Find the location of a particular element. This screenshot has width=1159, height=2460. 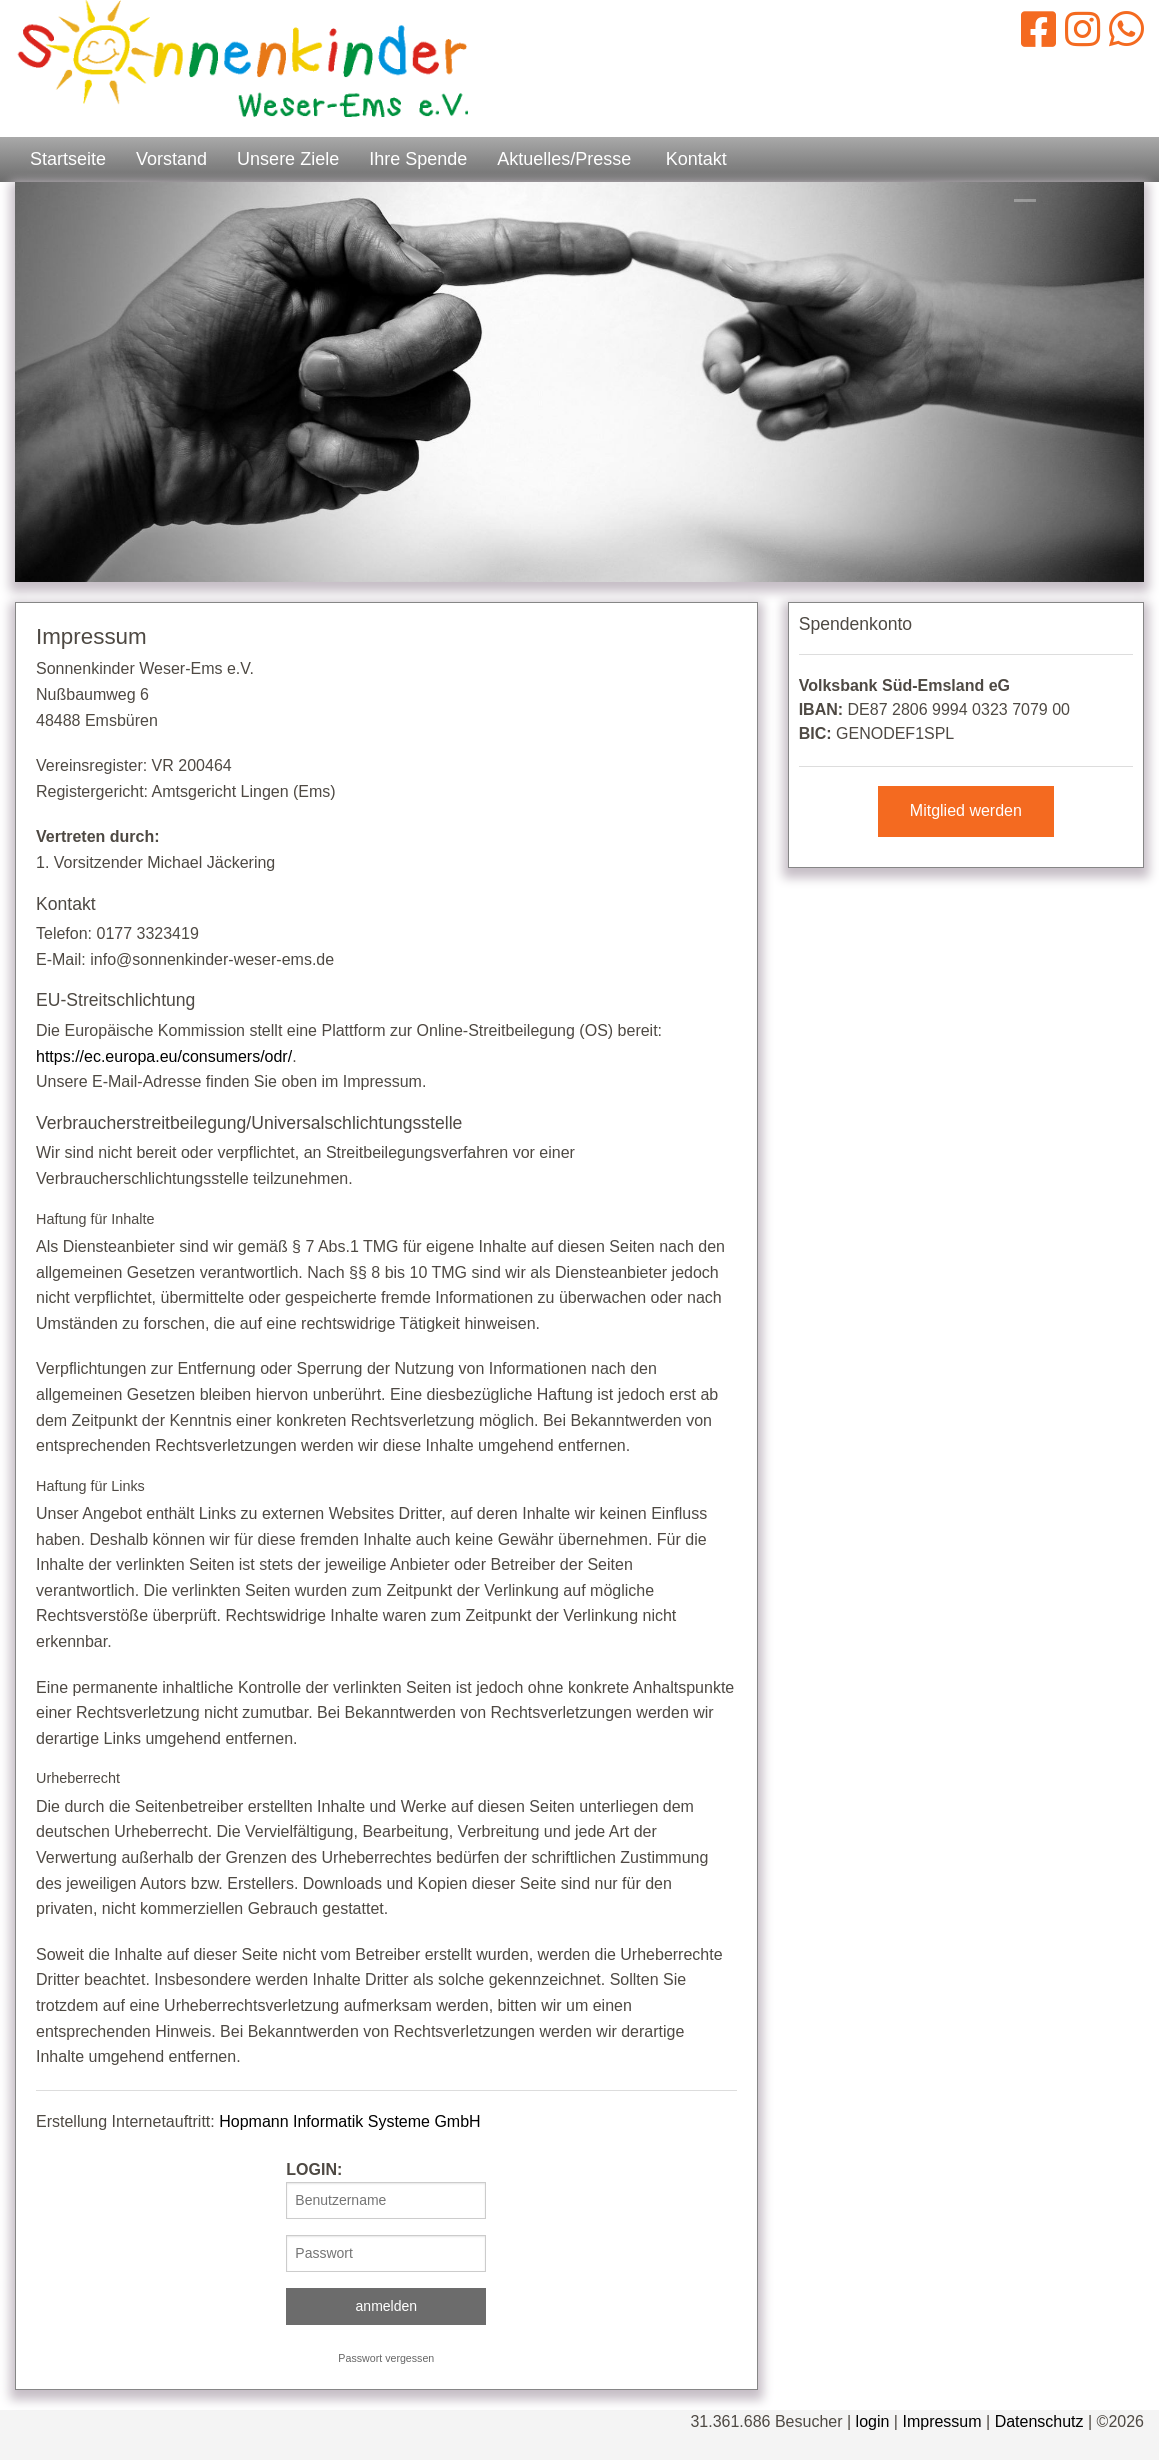

https://ec.europa.eu/consumers/odr/ is located at coordinates (164, 1056).